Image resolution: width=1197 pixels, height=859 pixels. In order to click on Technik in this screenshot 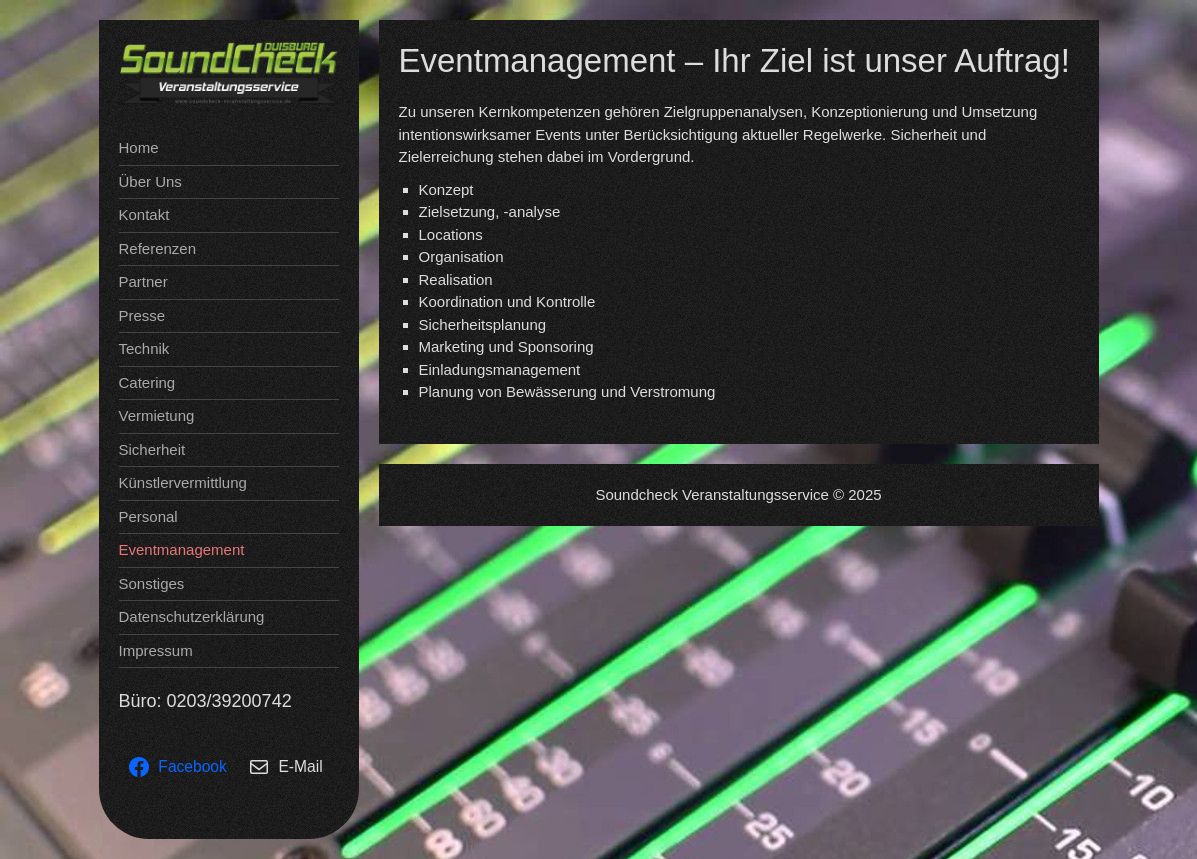, I will do `click(144, 348)`.